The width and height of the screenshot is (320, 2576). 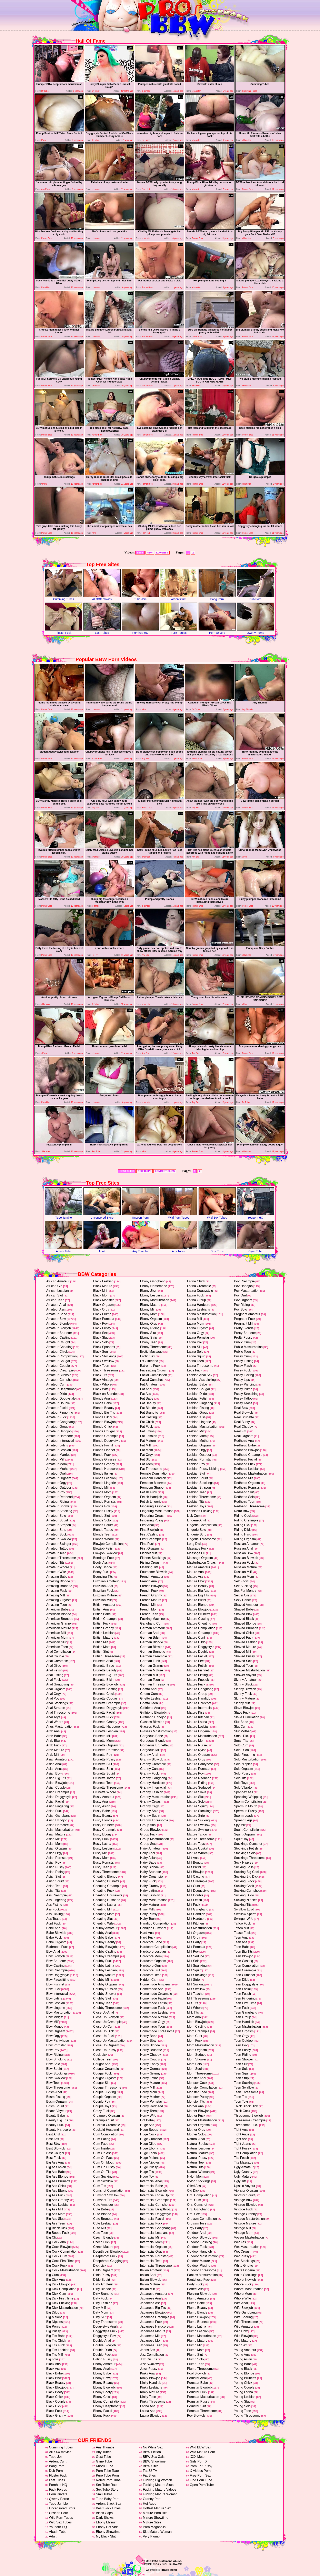 I want to click on Blonde Bikini, so click(x=102, y=1417).